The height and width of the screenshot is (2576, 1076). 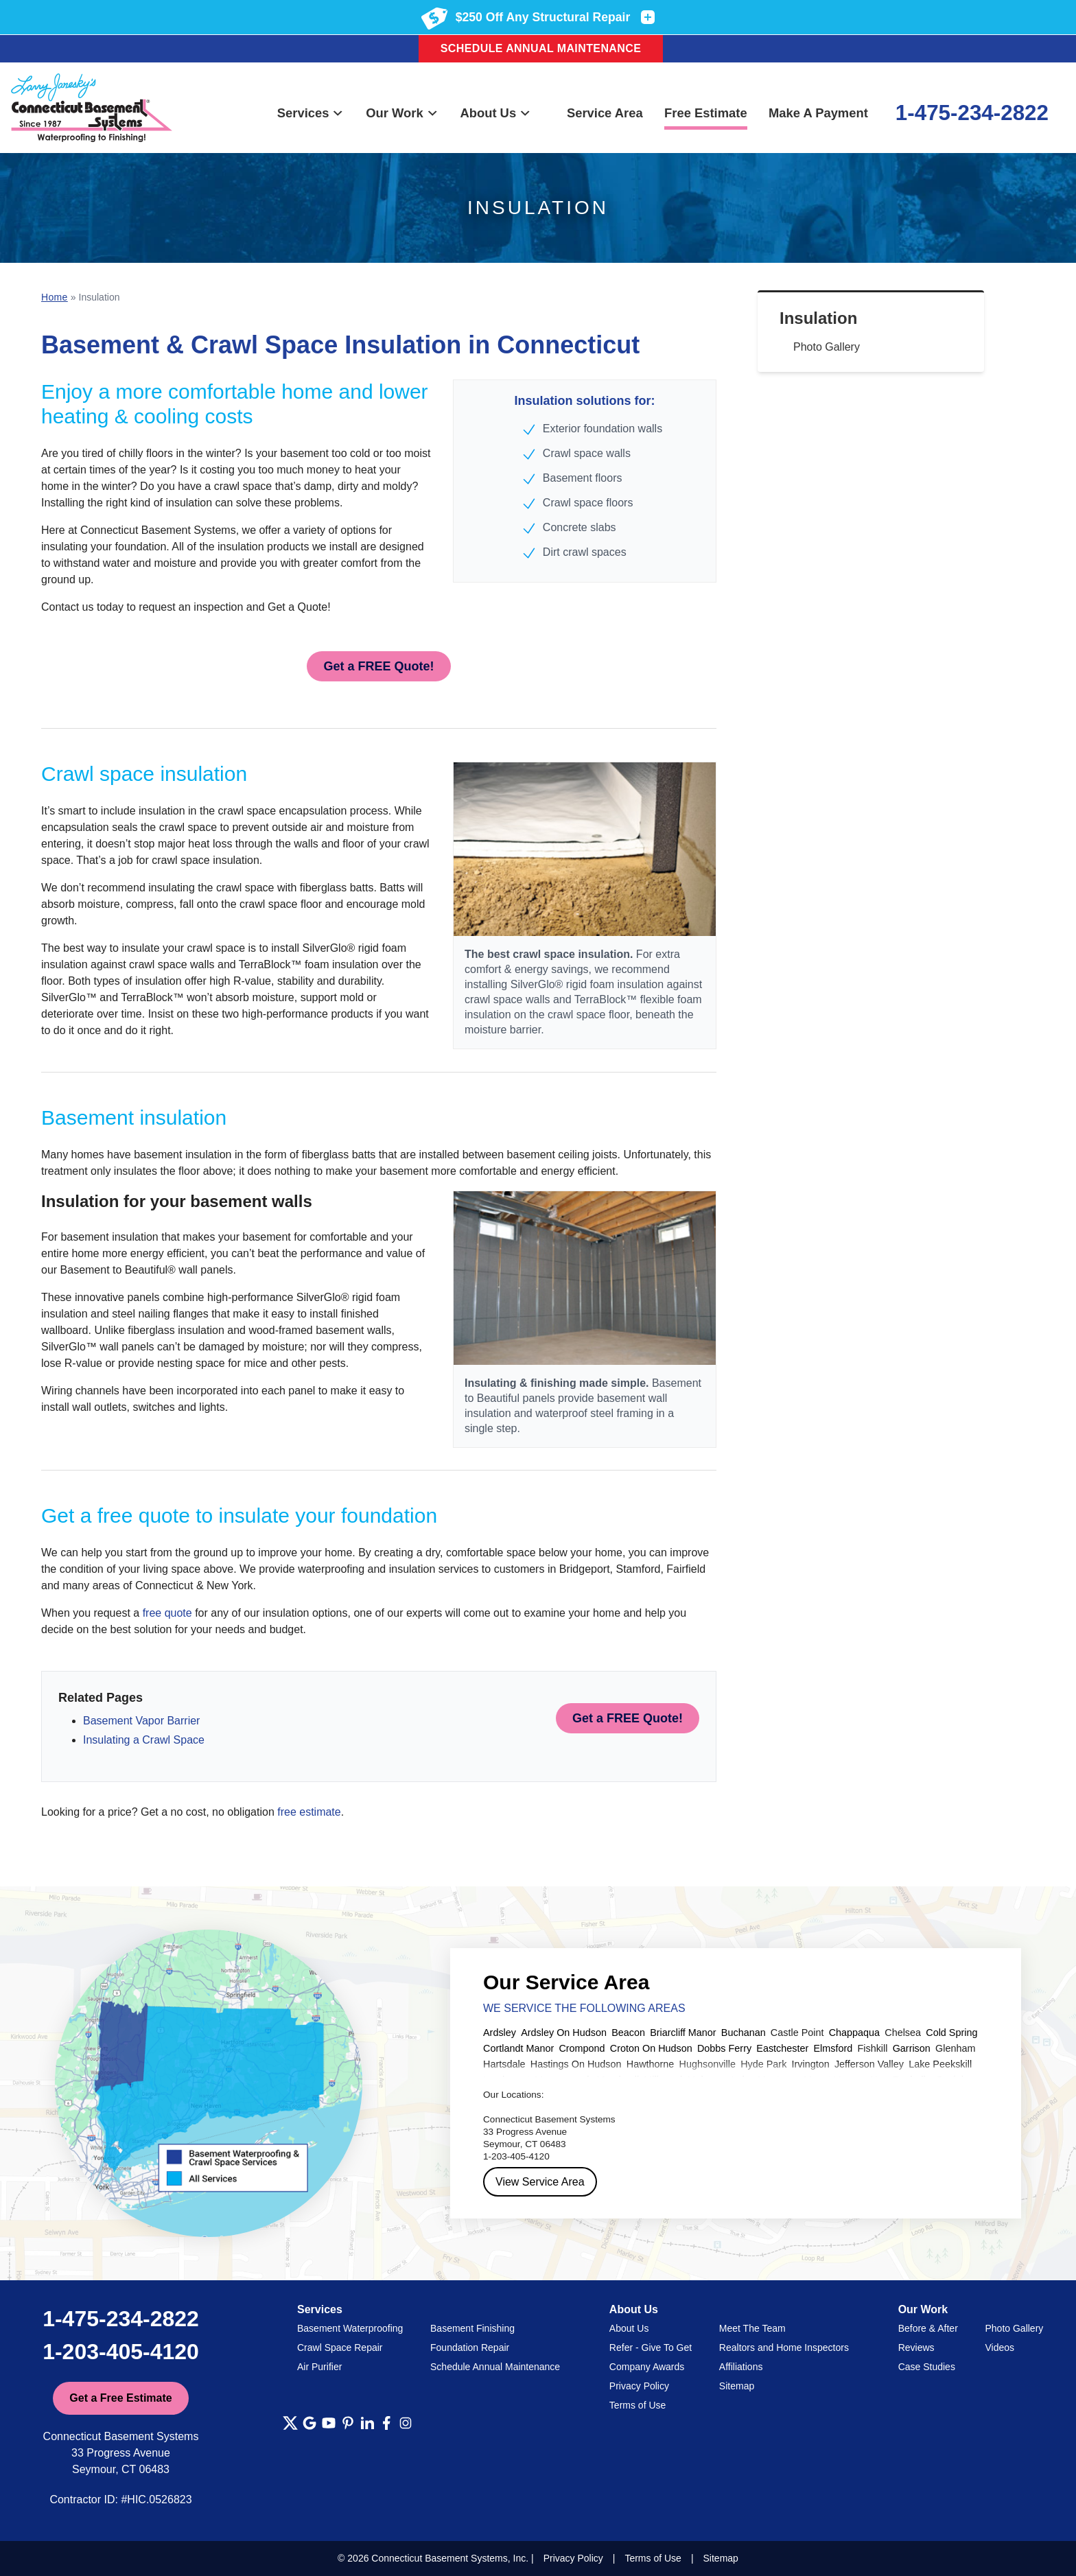 What do you see at coordinates (564, 2032) in the screenshot?
I see `Ardsley On Hudson` at bounding box center [564, 2032].